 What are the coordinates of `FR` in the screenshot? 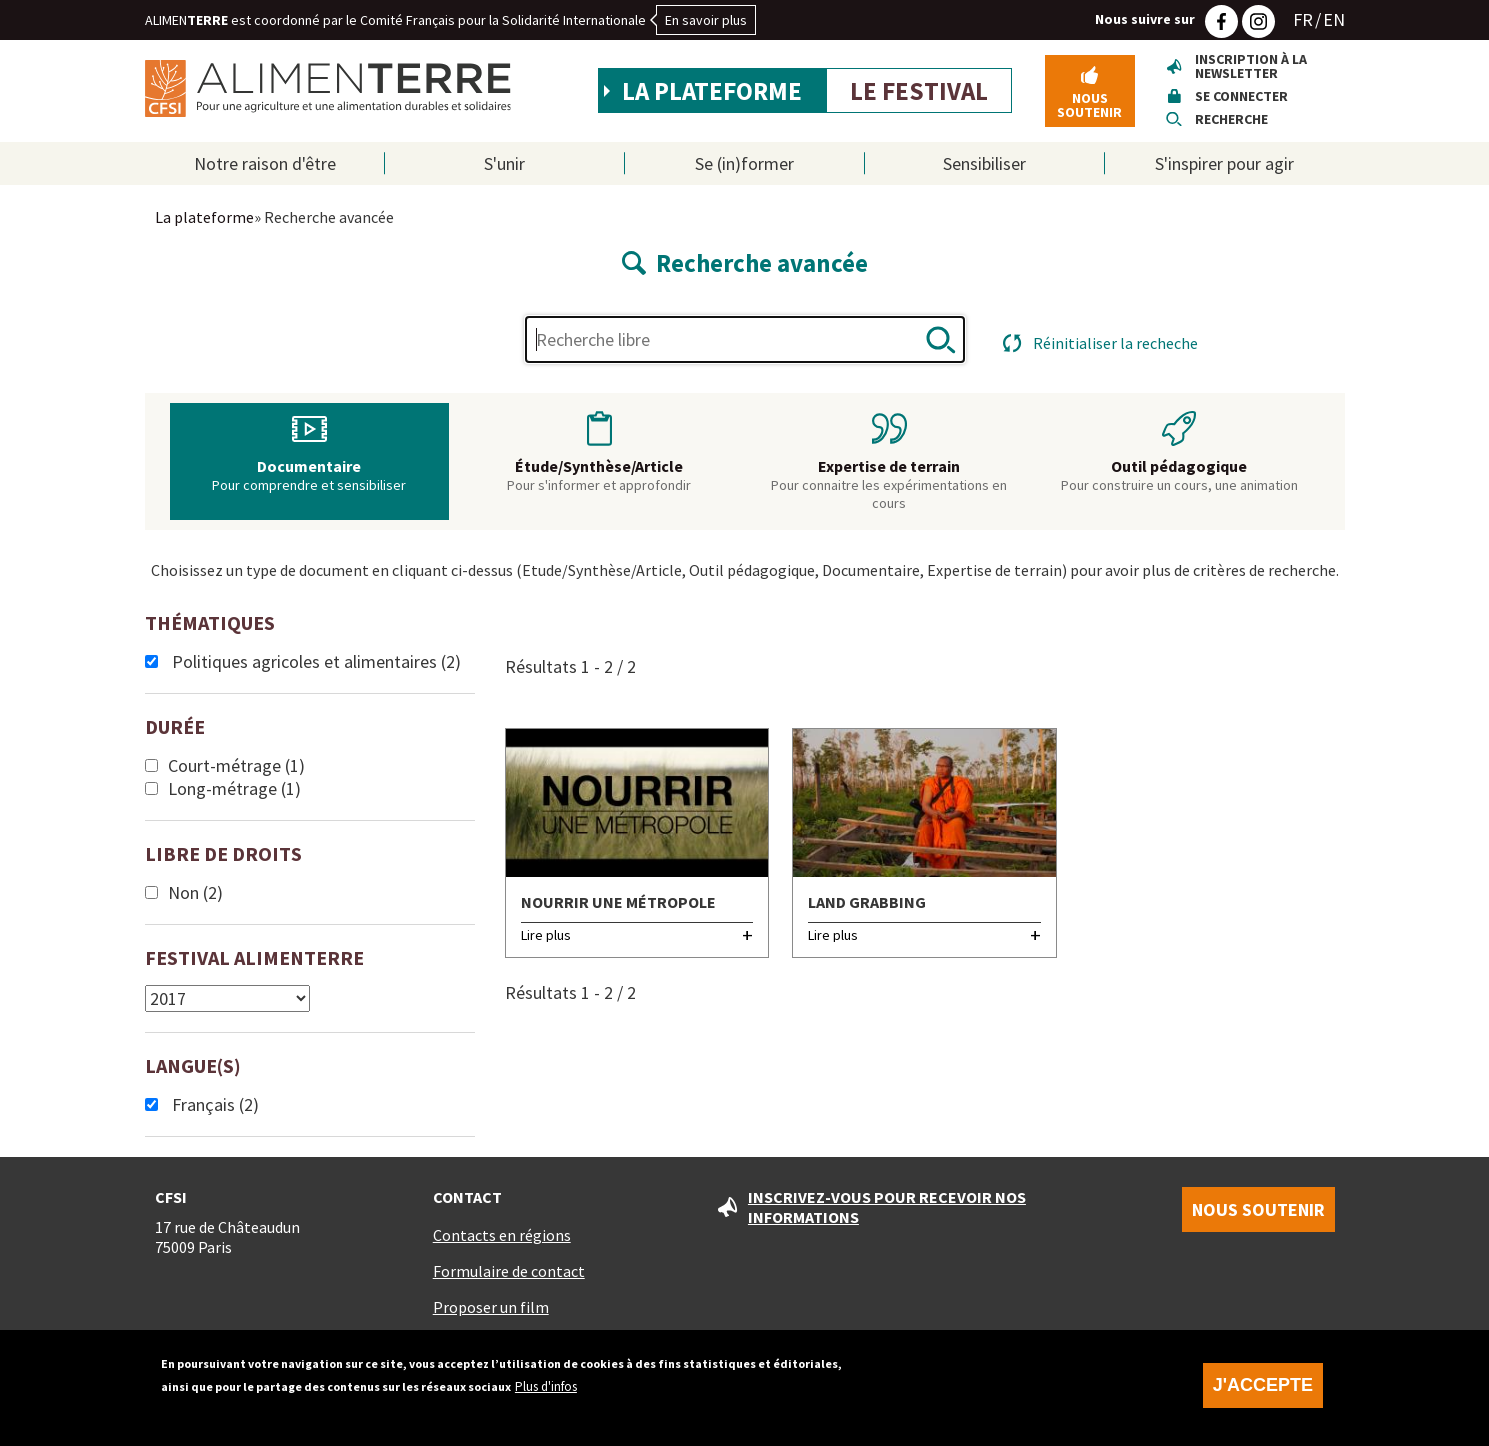 It's located at (1303, 19).